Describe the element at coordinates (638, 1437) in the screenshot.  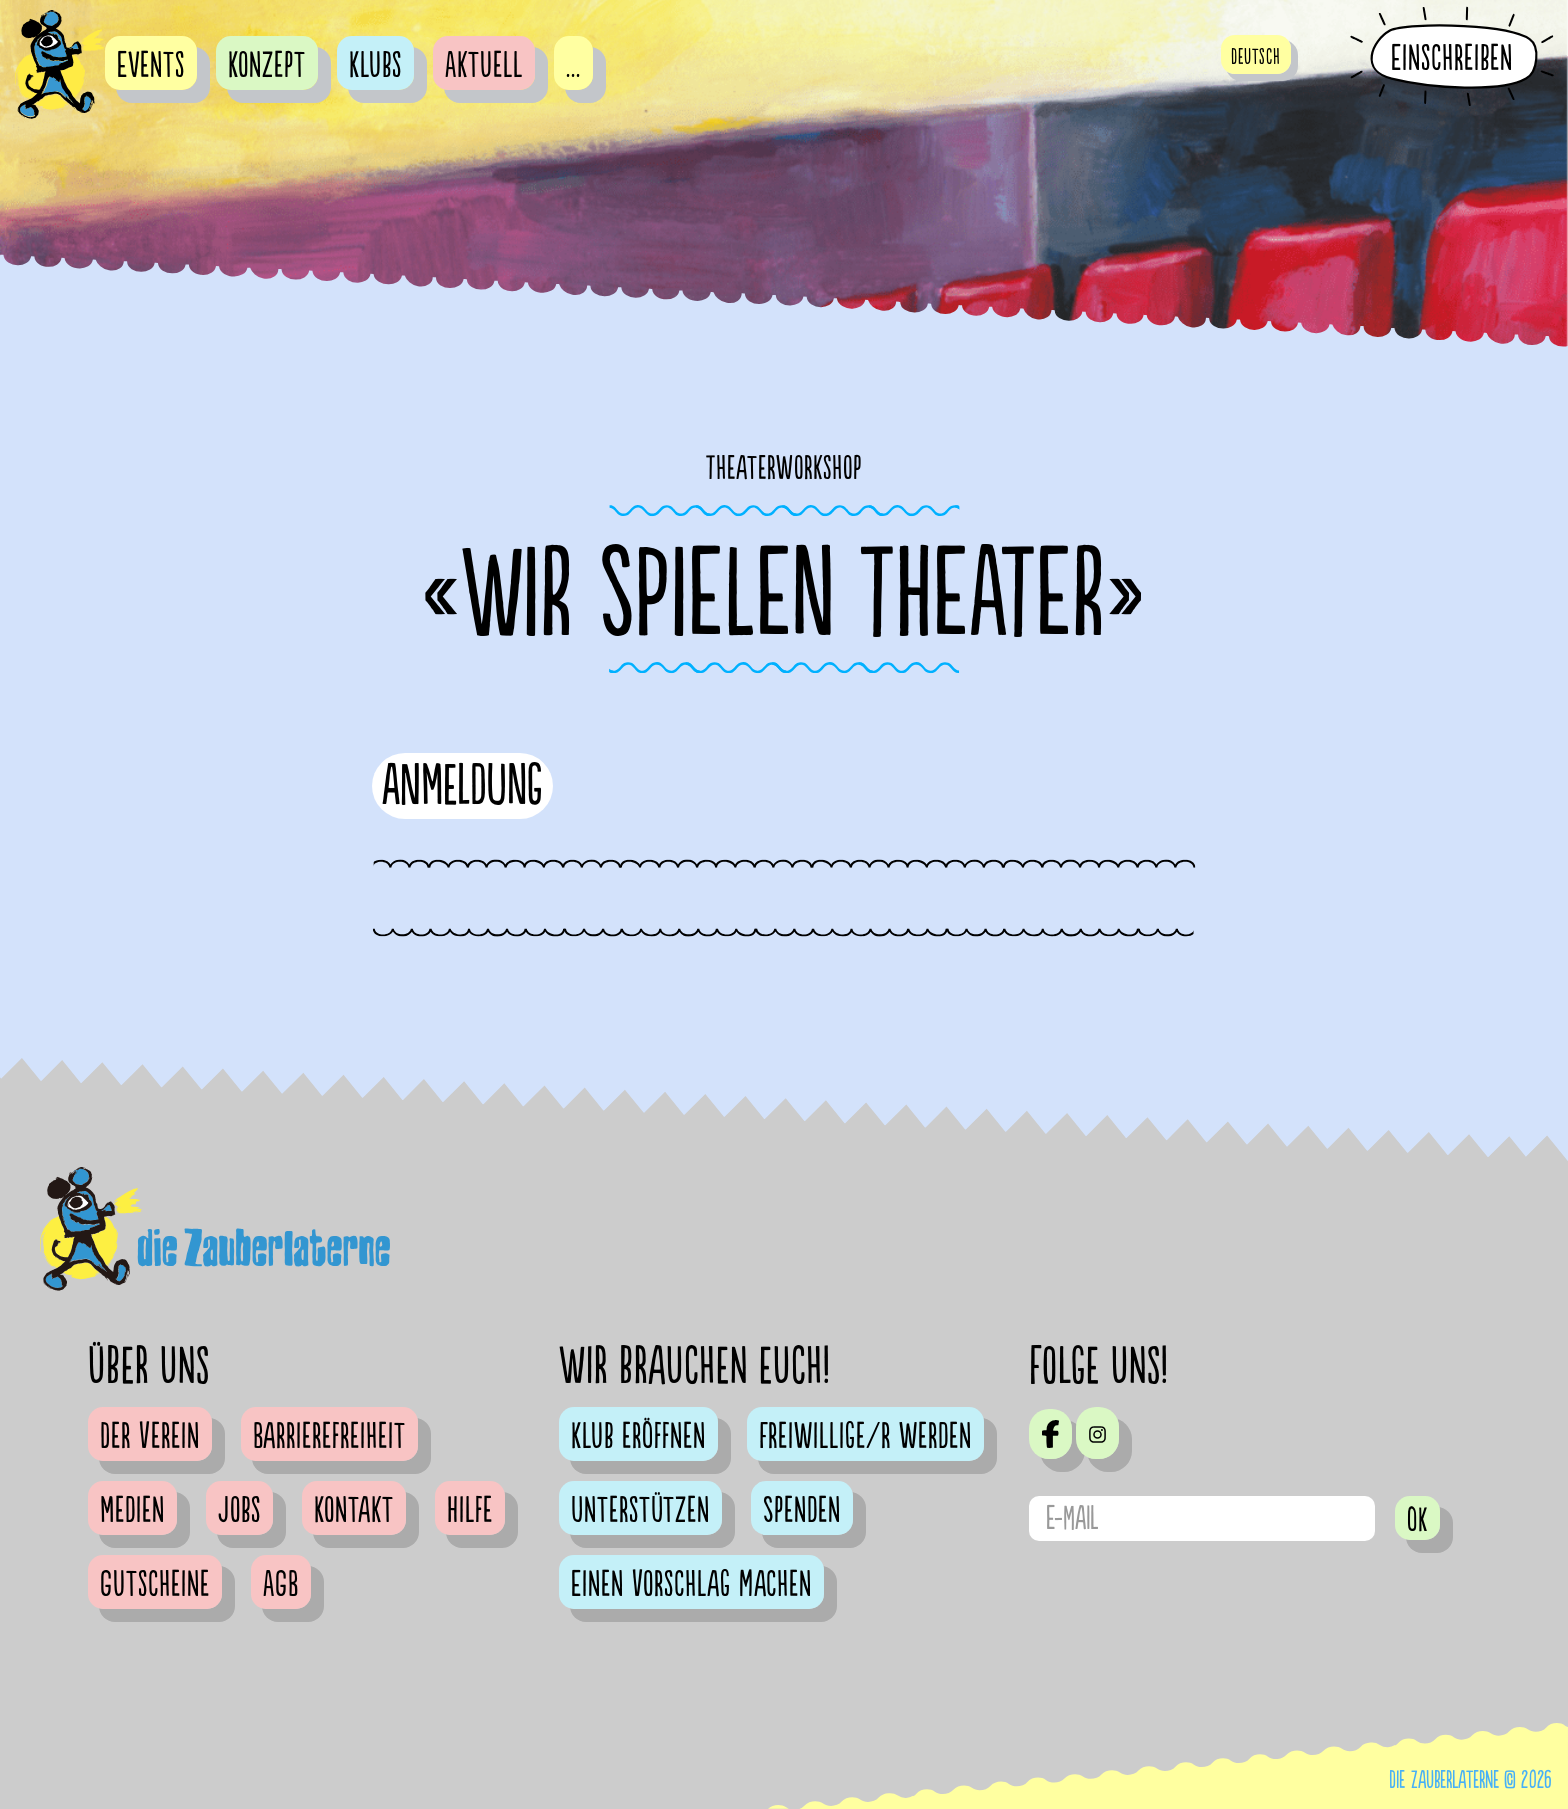
I see `Klub eröffnen` at that location.